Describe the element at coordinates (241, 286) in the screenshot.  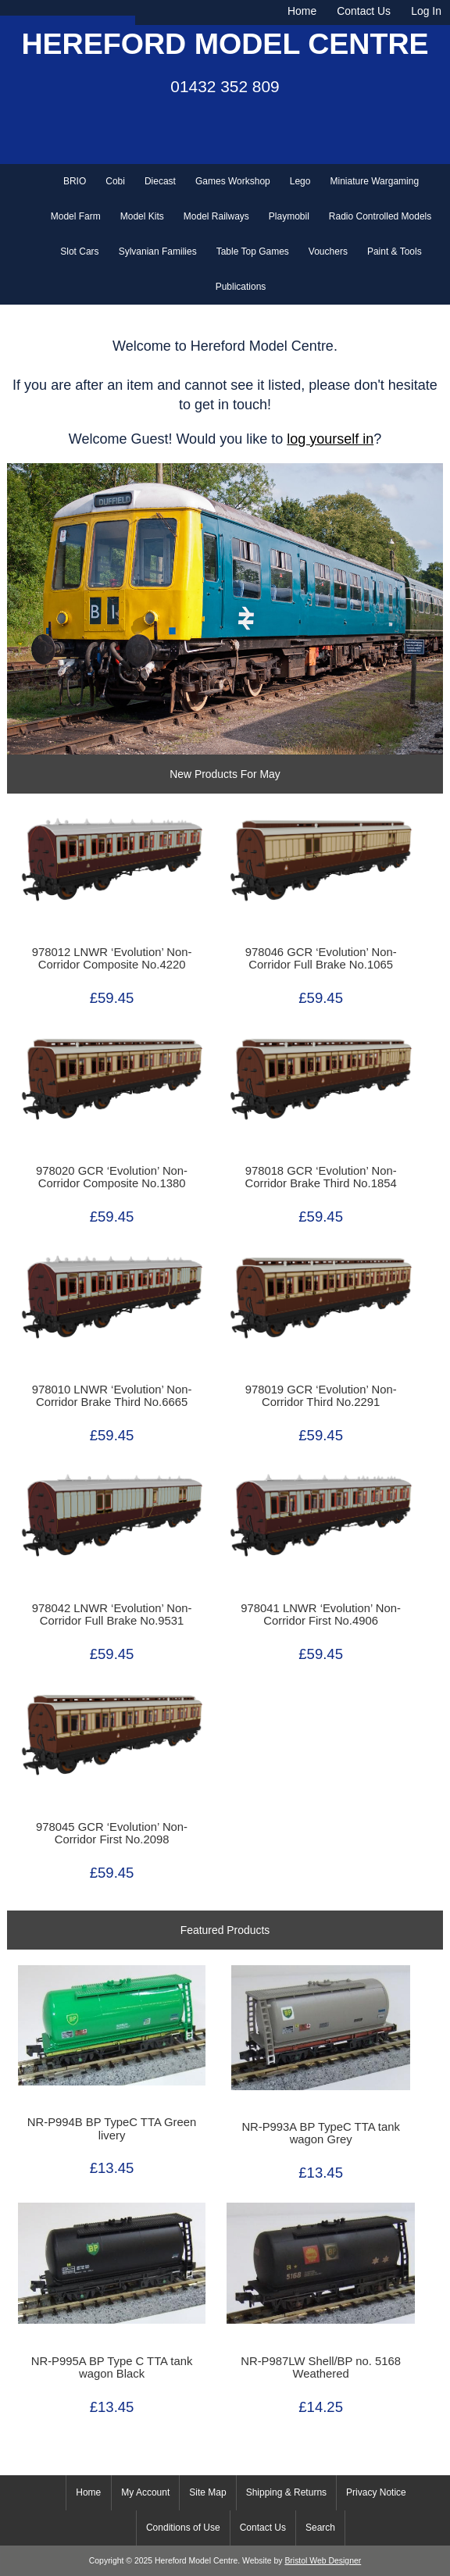
I see `Publications` at that location.